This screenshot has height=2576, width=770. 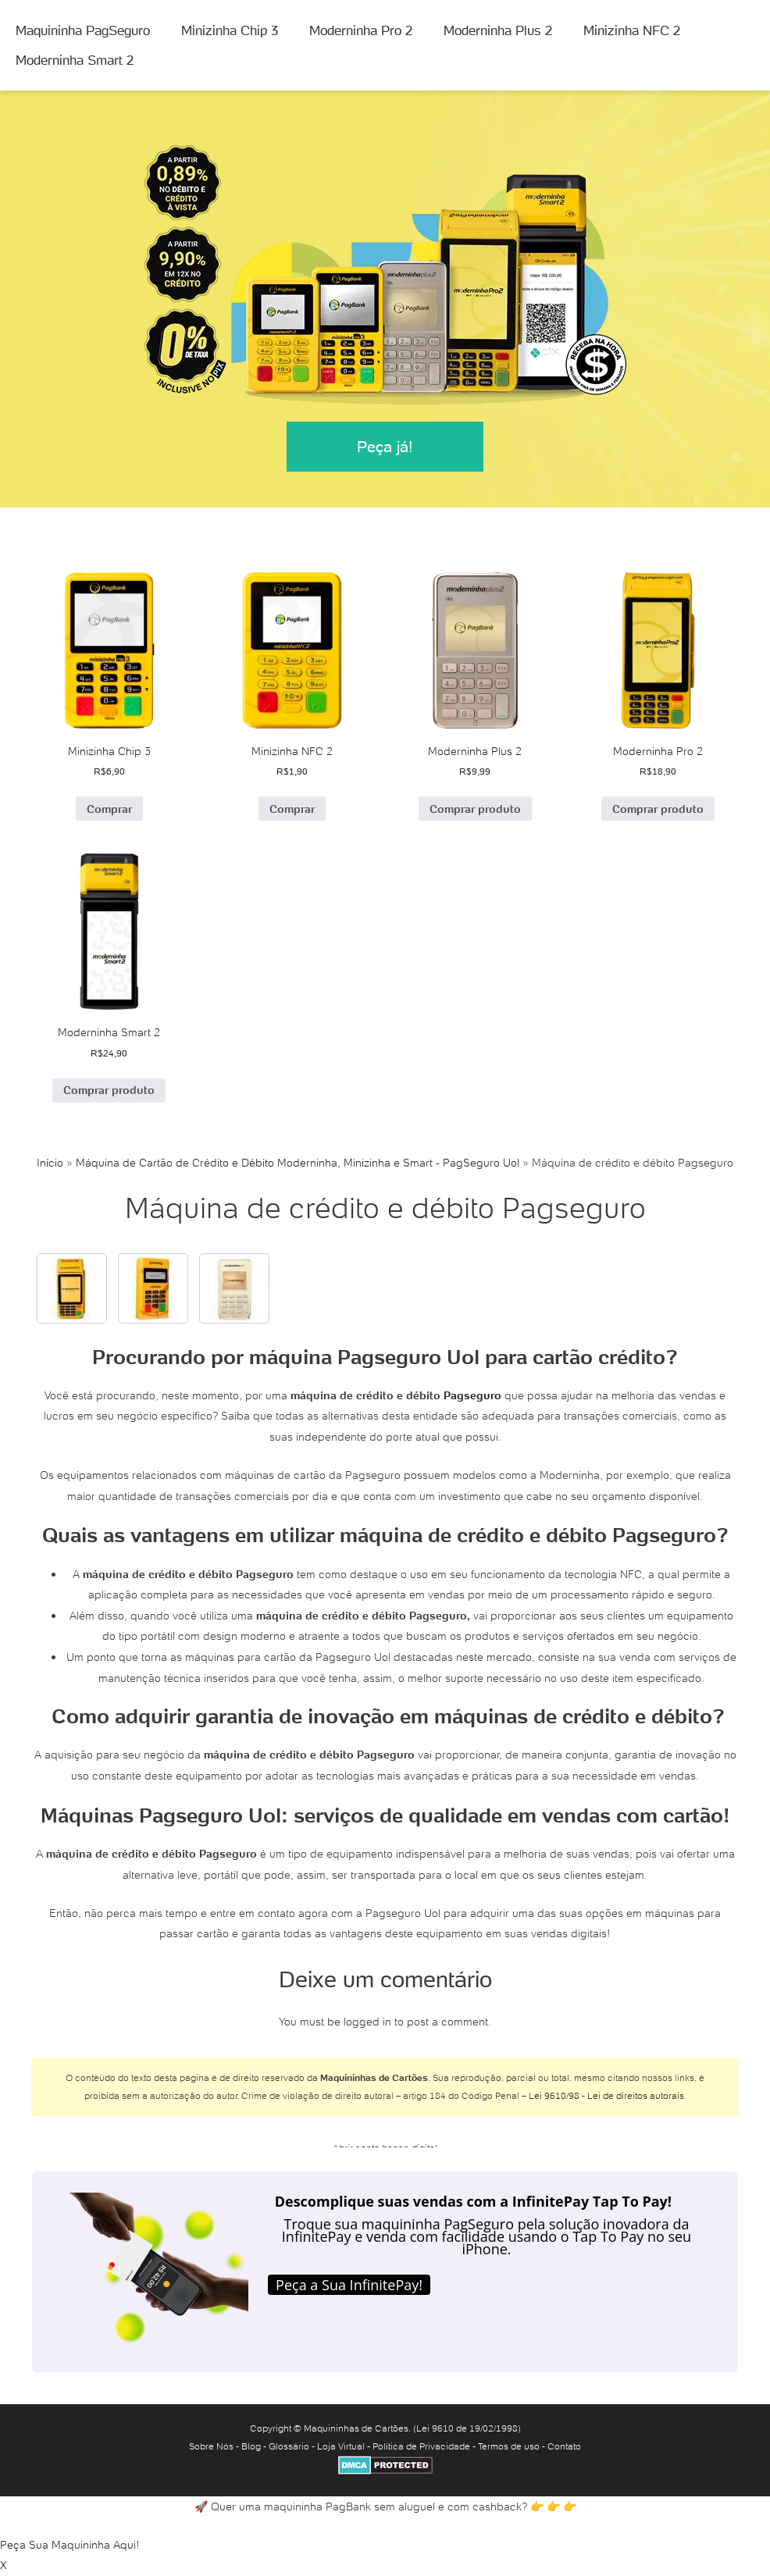 I want to click on Loja Virtual, so click(x=341, y=2446).